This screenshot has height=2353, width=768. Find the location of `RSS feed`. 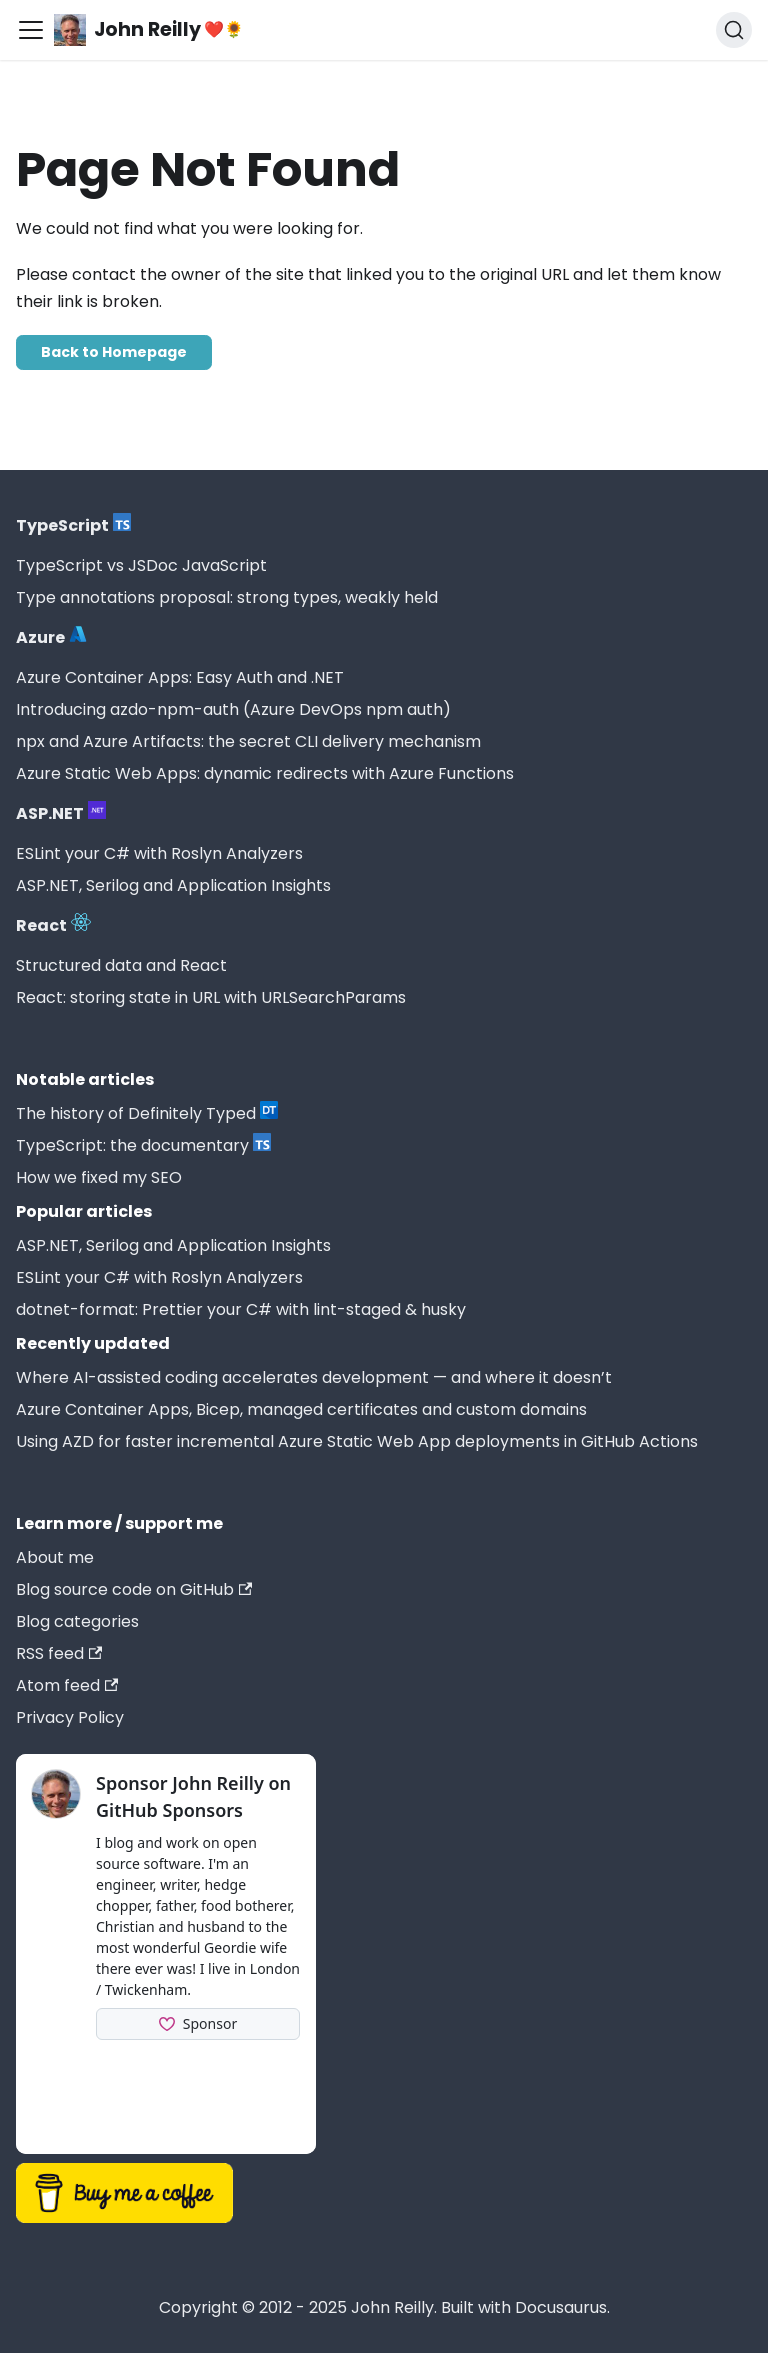

RSS feed is located at coordinates (59, 1653).